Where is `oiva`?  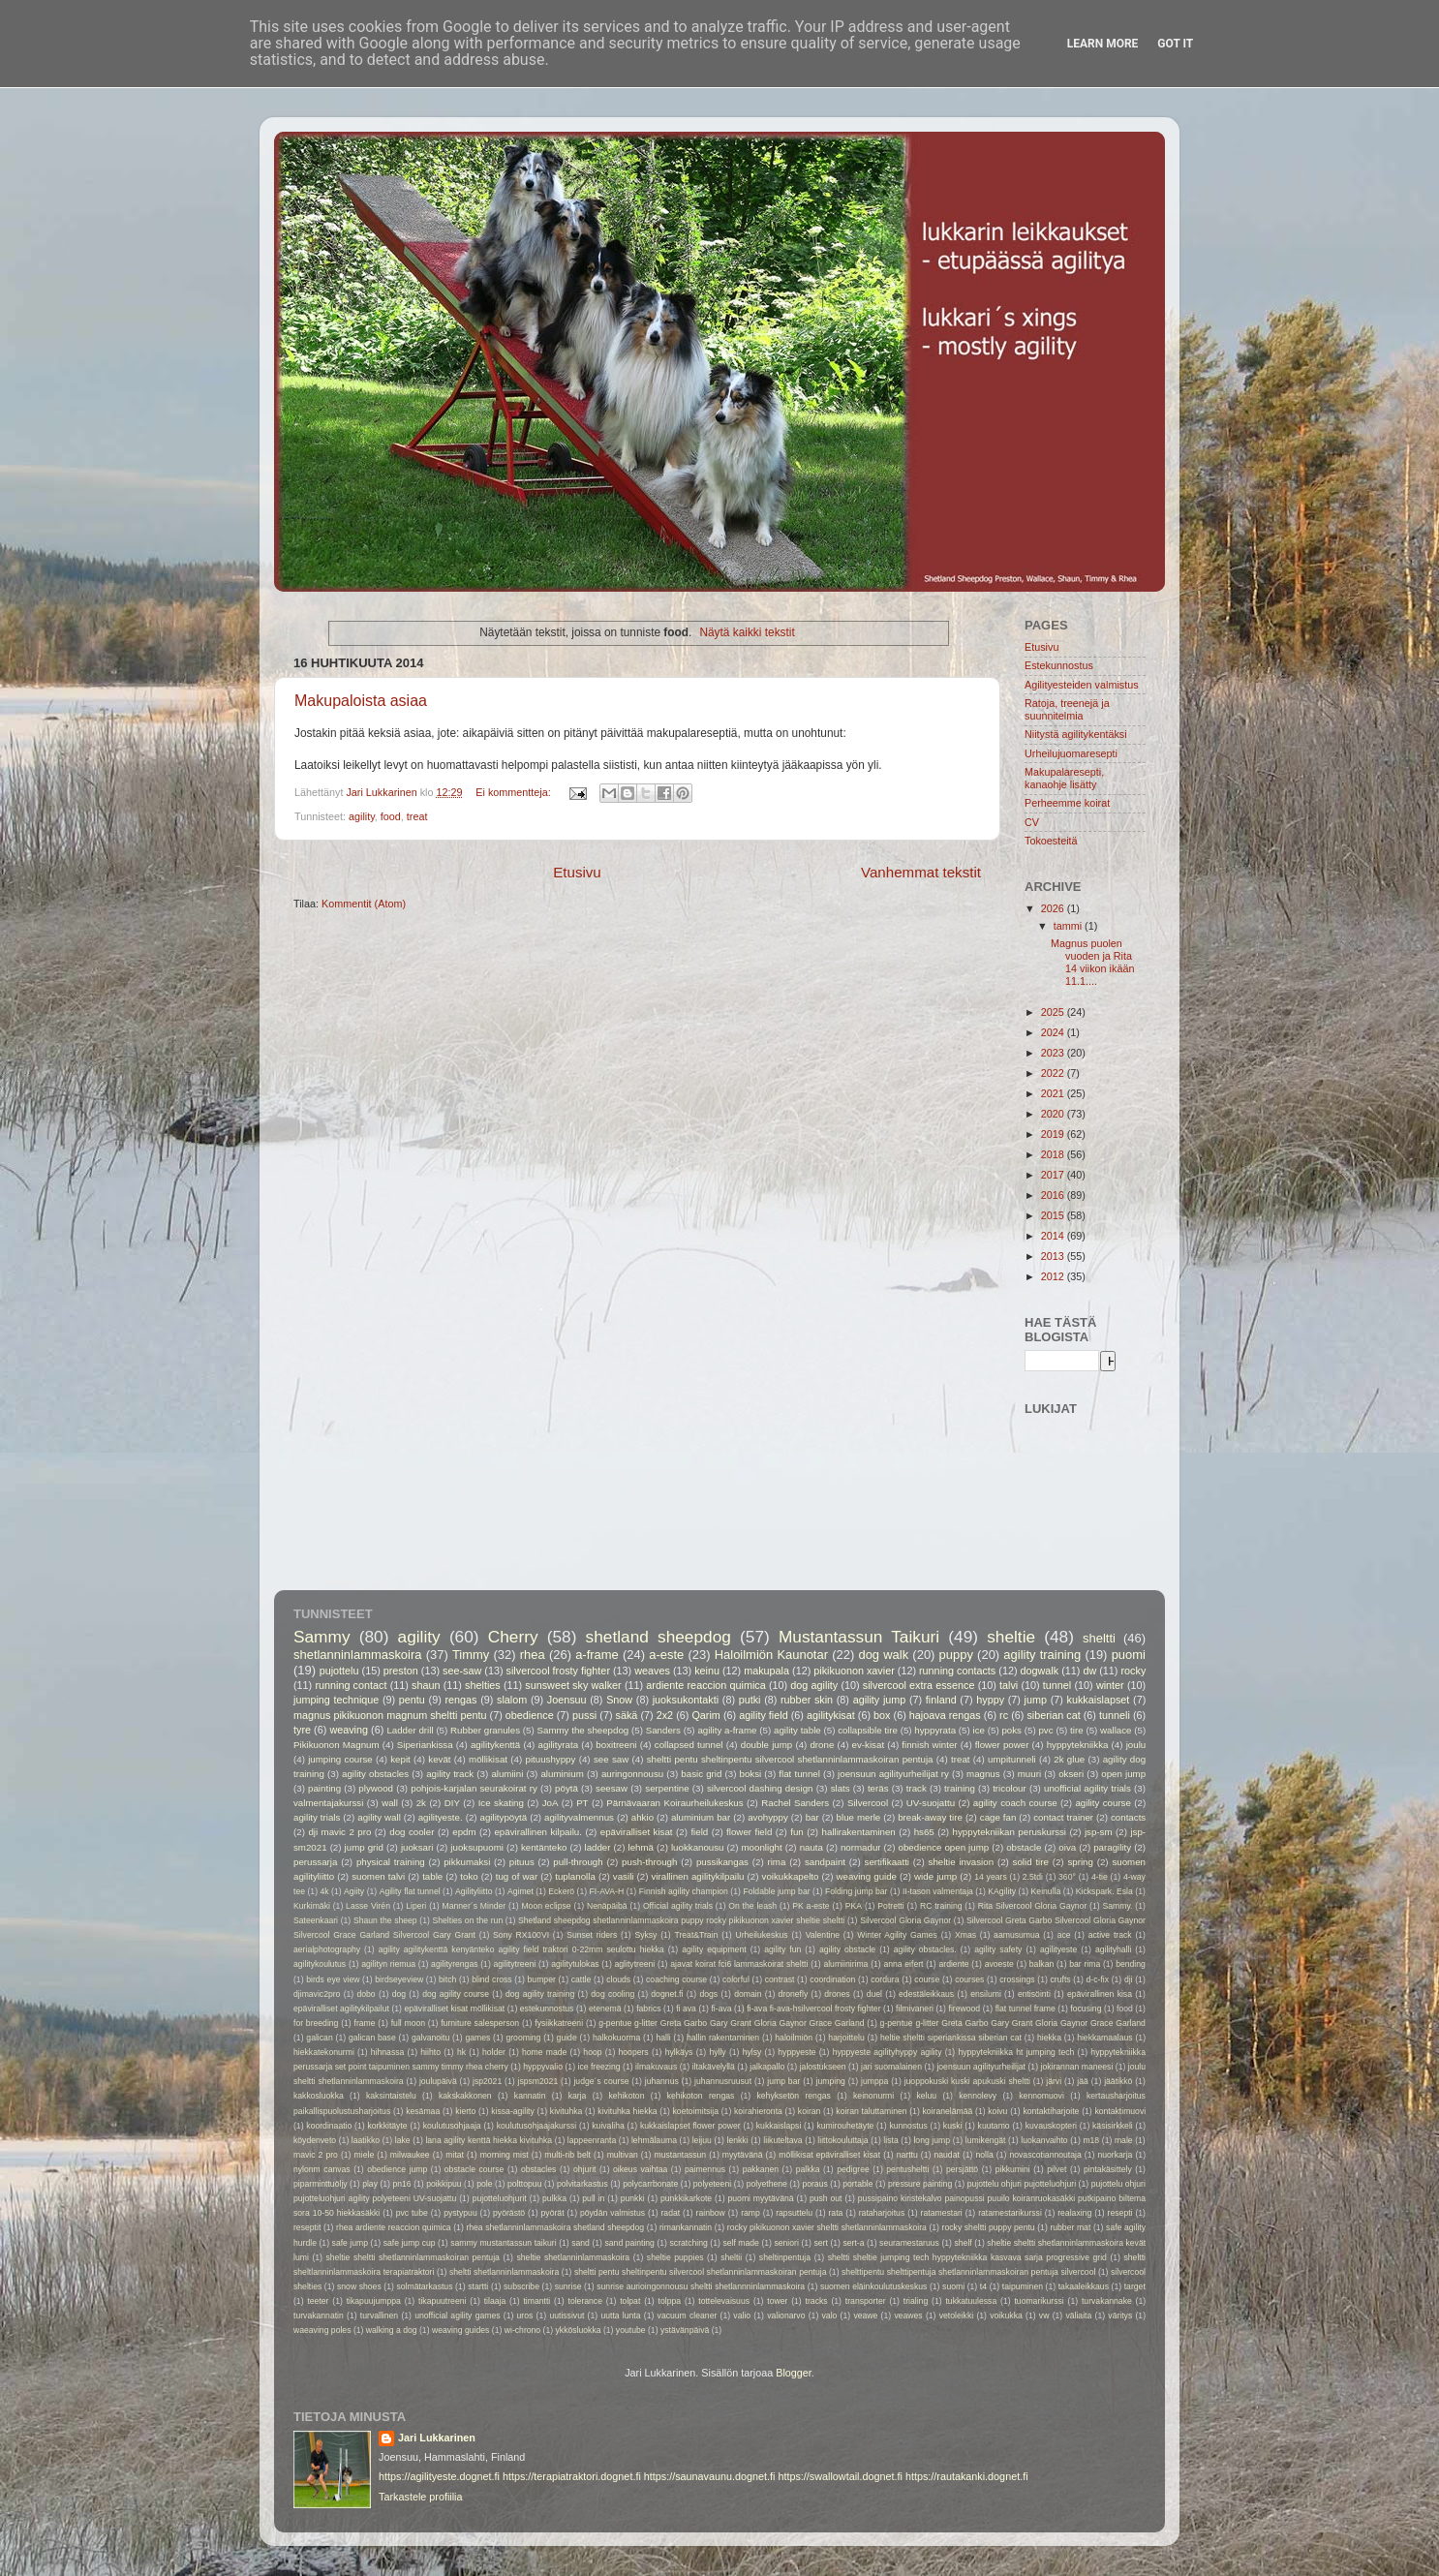 oiva is located at coordinates (1067, 1847).